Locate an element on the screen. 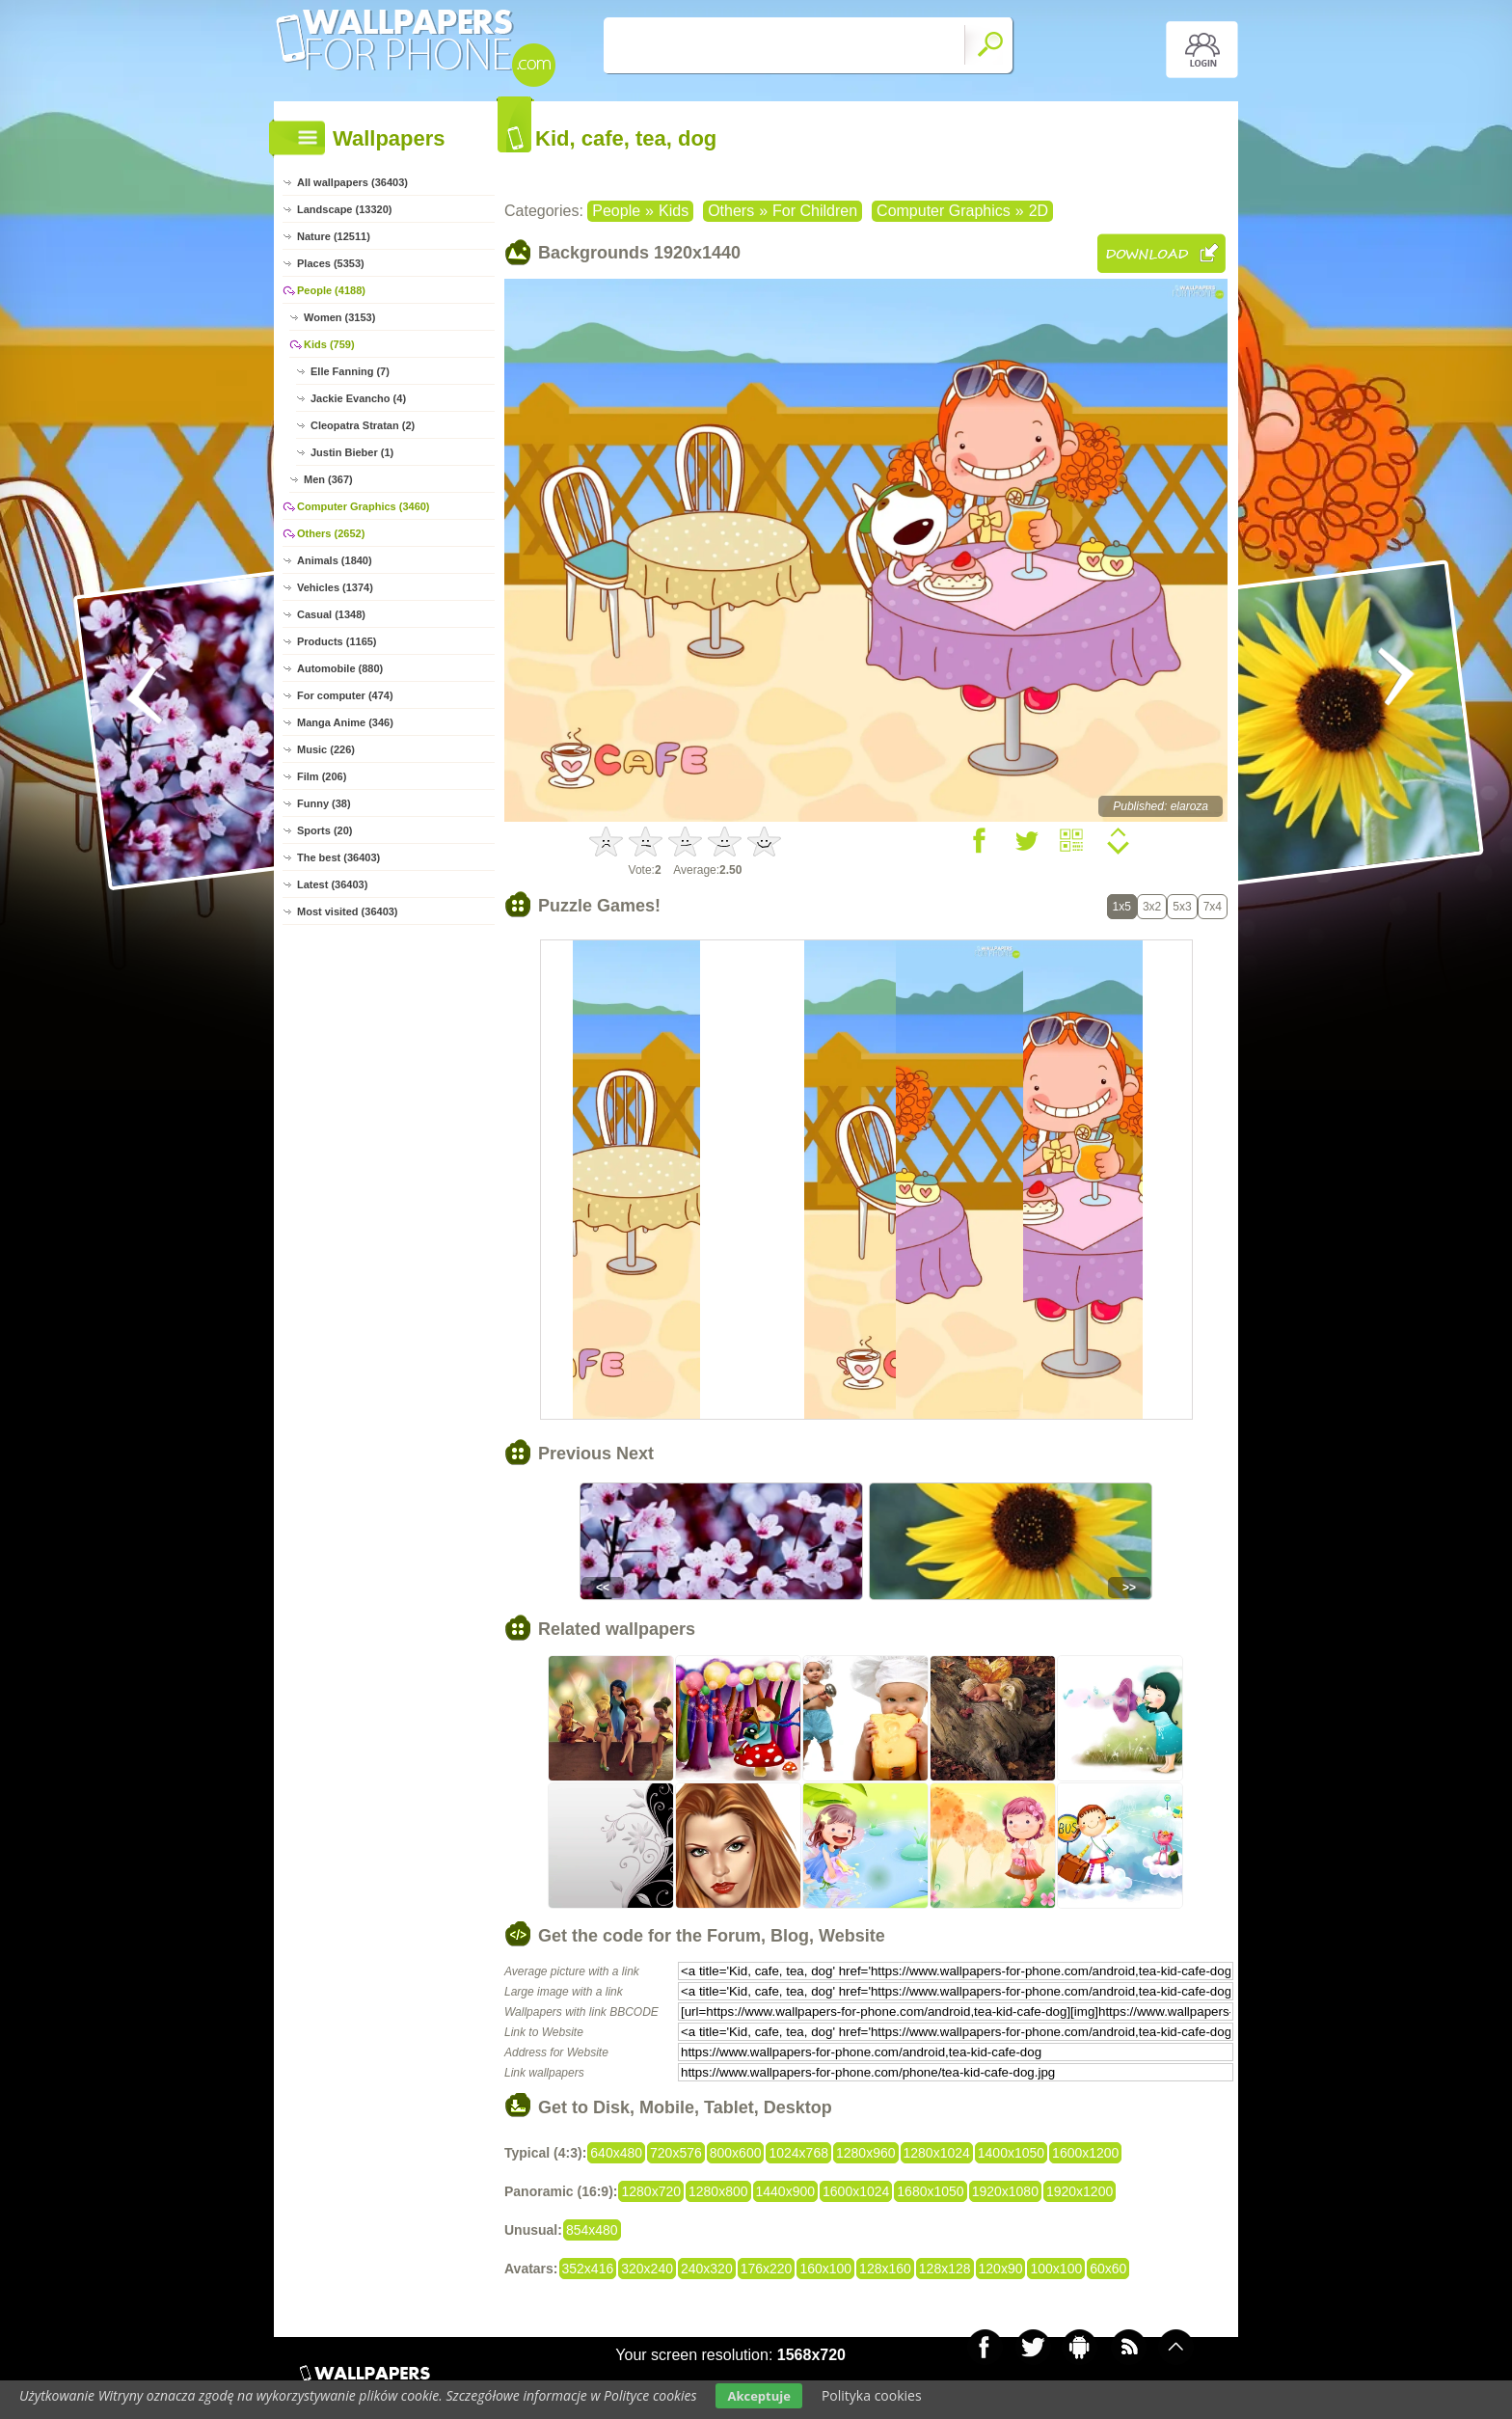 Image resolution: width=1512 pixels, height=2419 pixels. Film (206) is located at coordinates (321, 776).